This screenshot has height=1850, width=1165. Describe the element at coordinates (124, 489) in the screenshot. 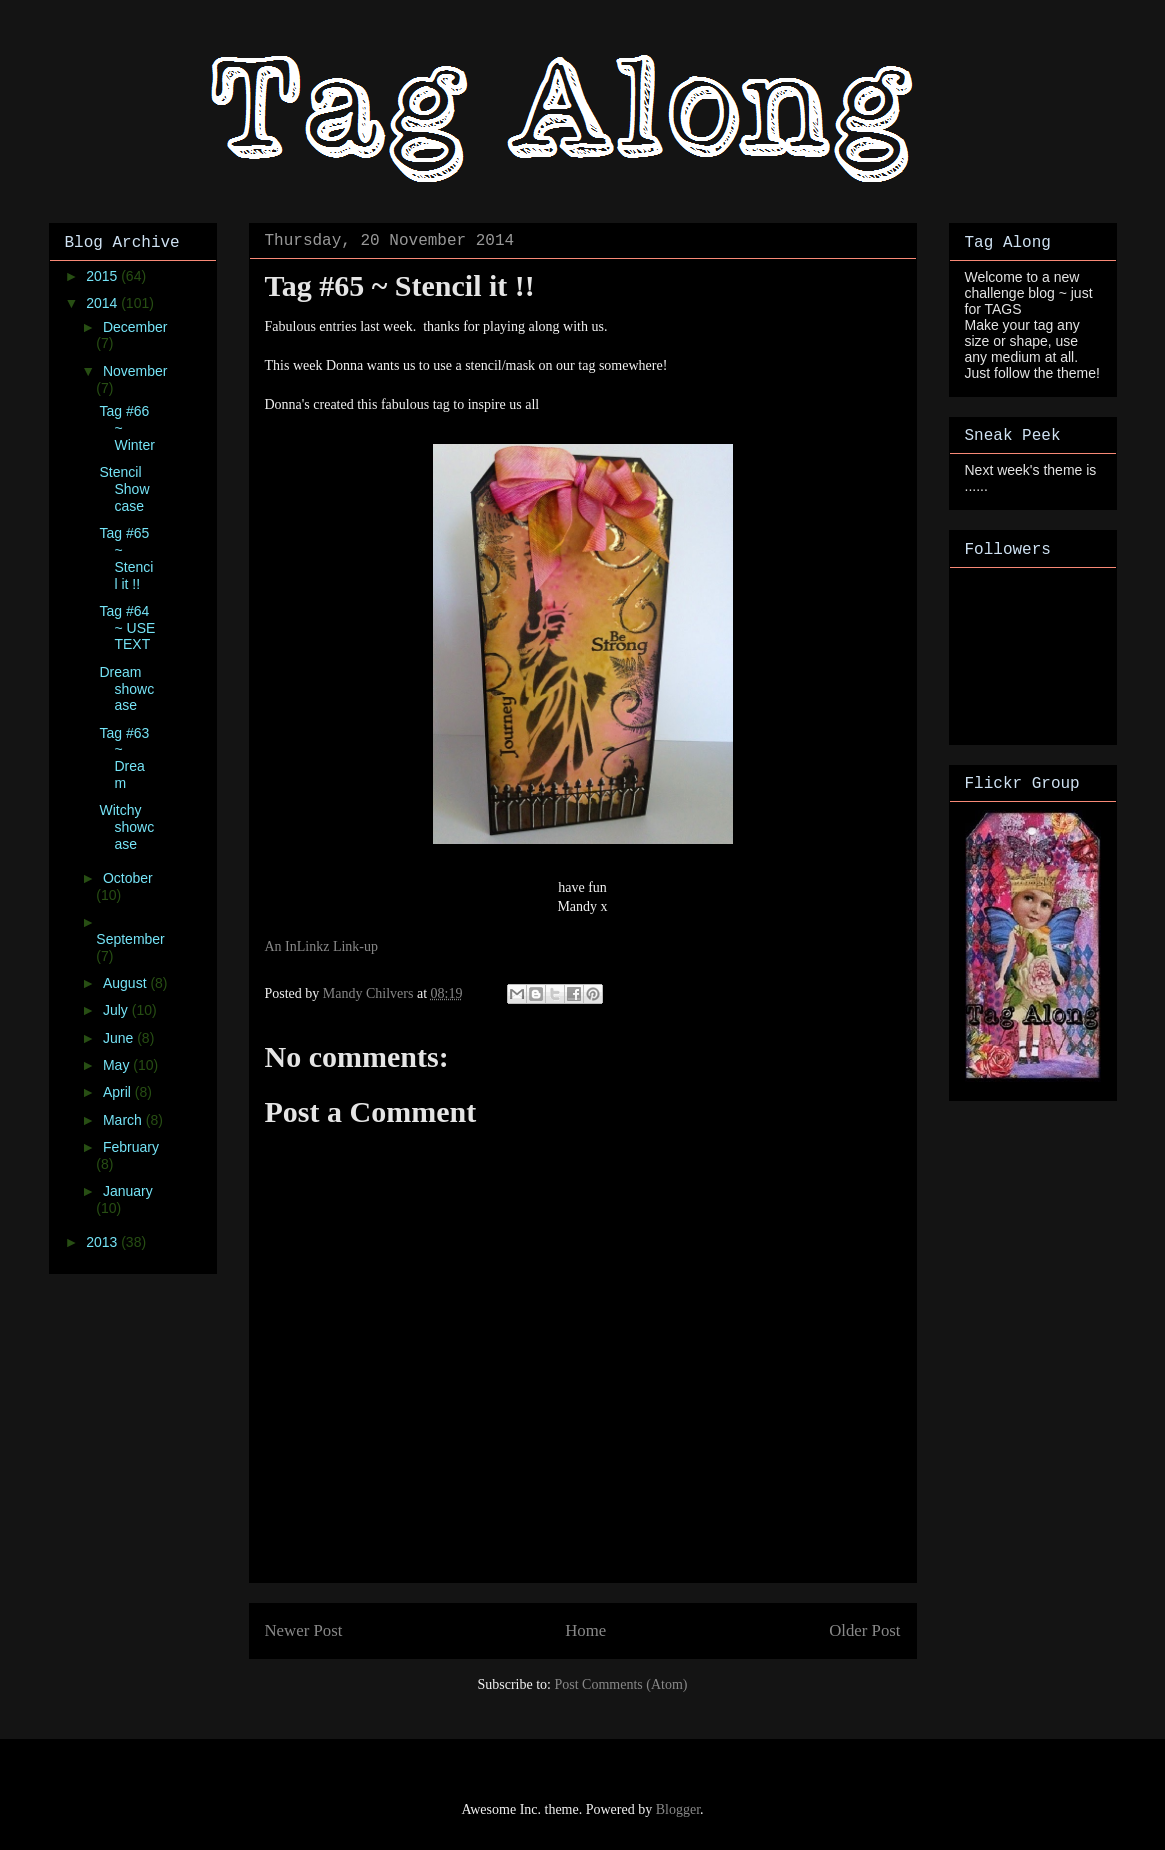

I see `Stencil Showcase` at that location.